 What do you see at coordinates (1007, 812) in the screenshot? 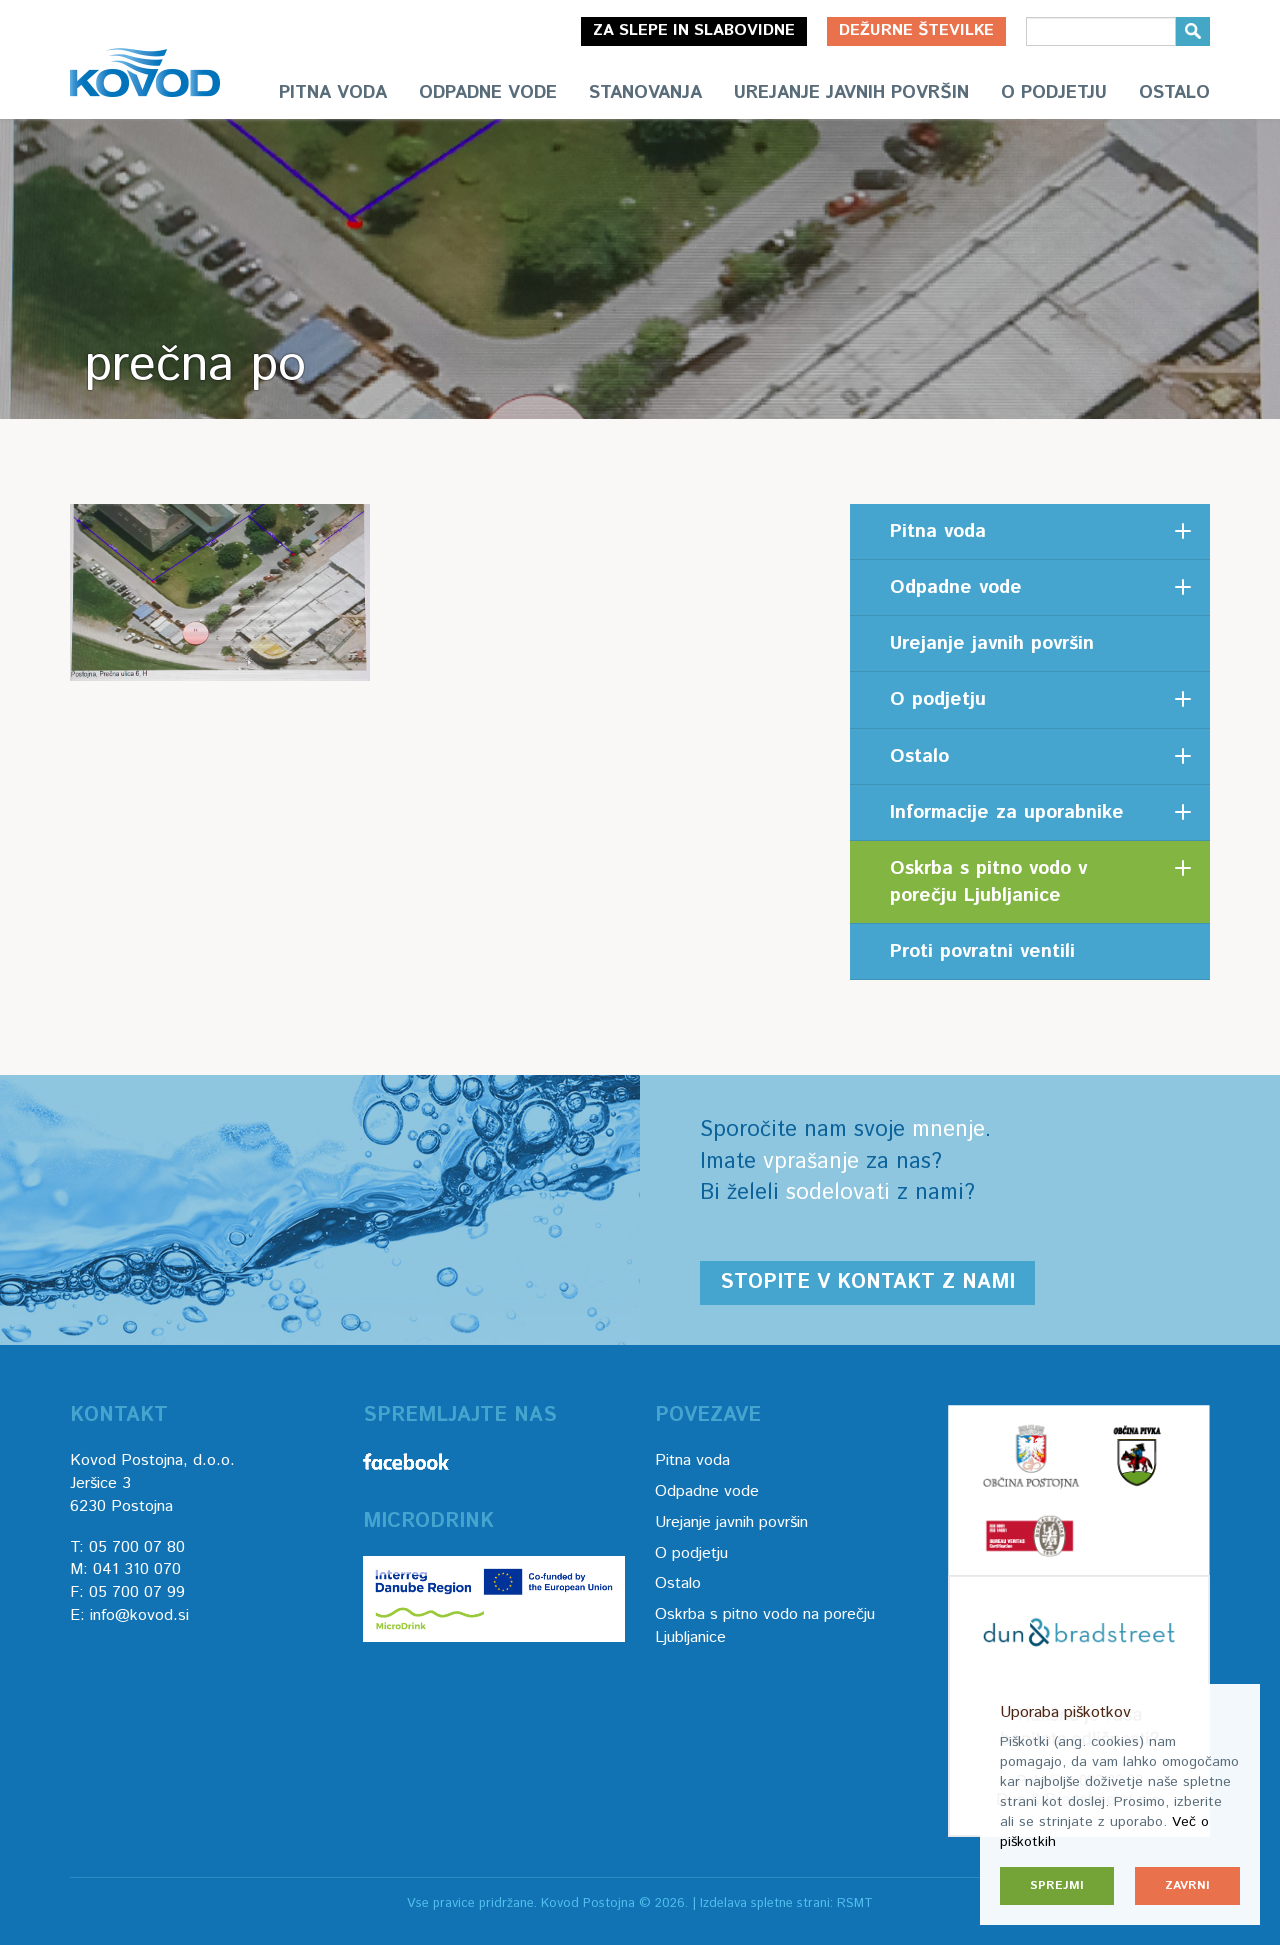
I see `Informacije za uporabnike` at bounding box center [1007, 812].